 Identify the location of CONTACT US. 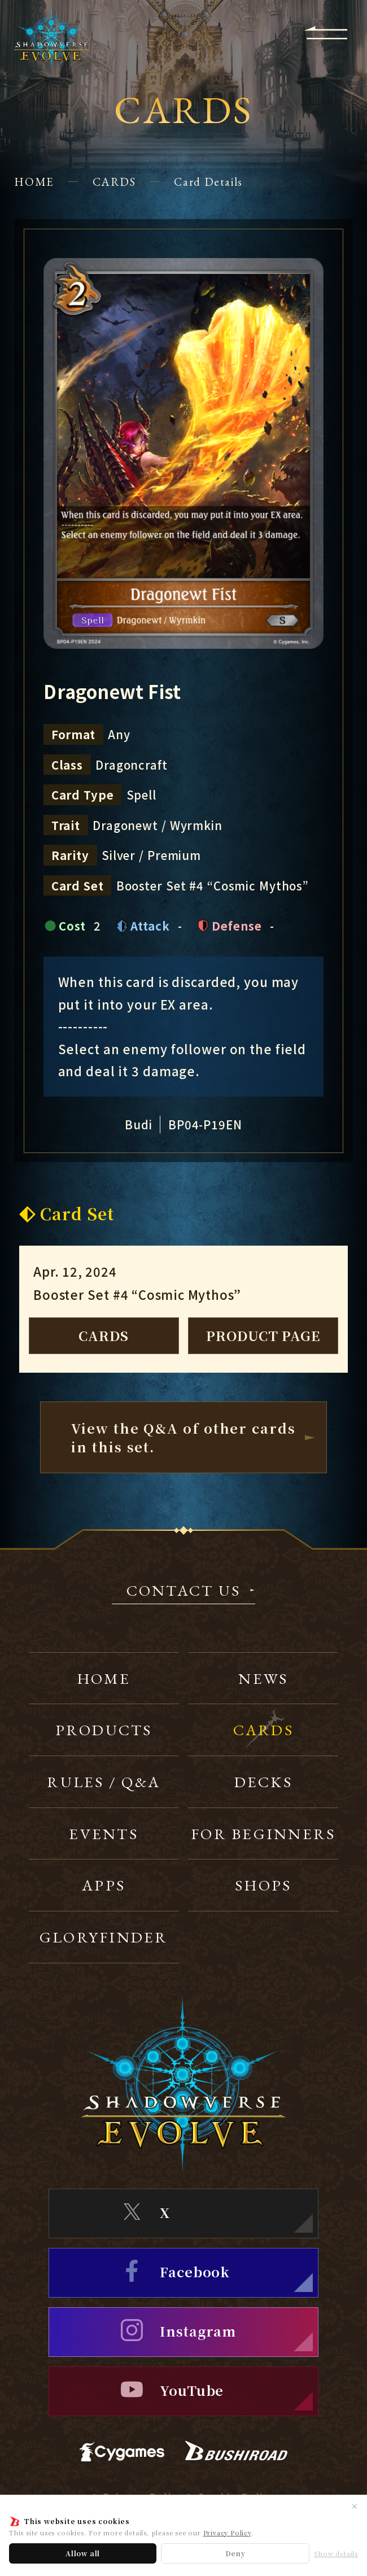
(183, 1591).